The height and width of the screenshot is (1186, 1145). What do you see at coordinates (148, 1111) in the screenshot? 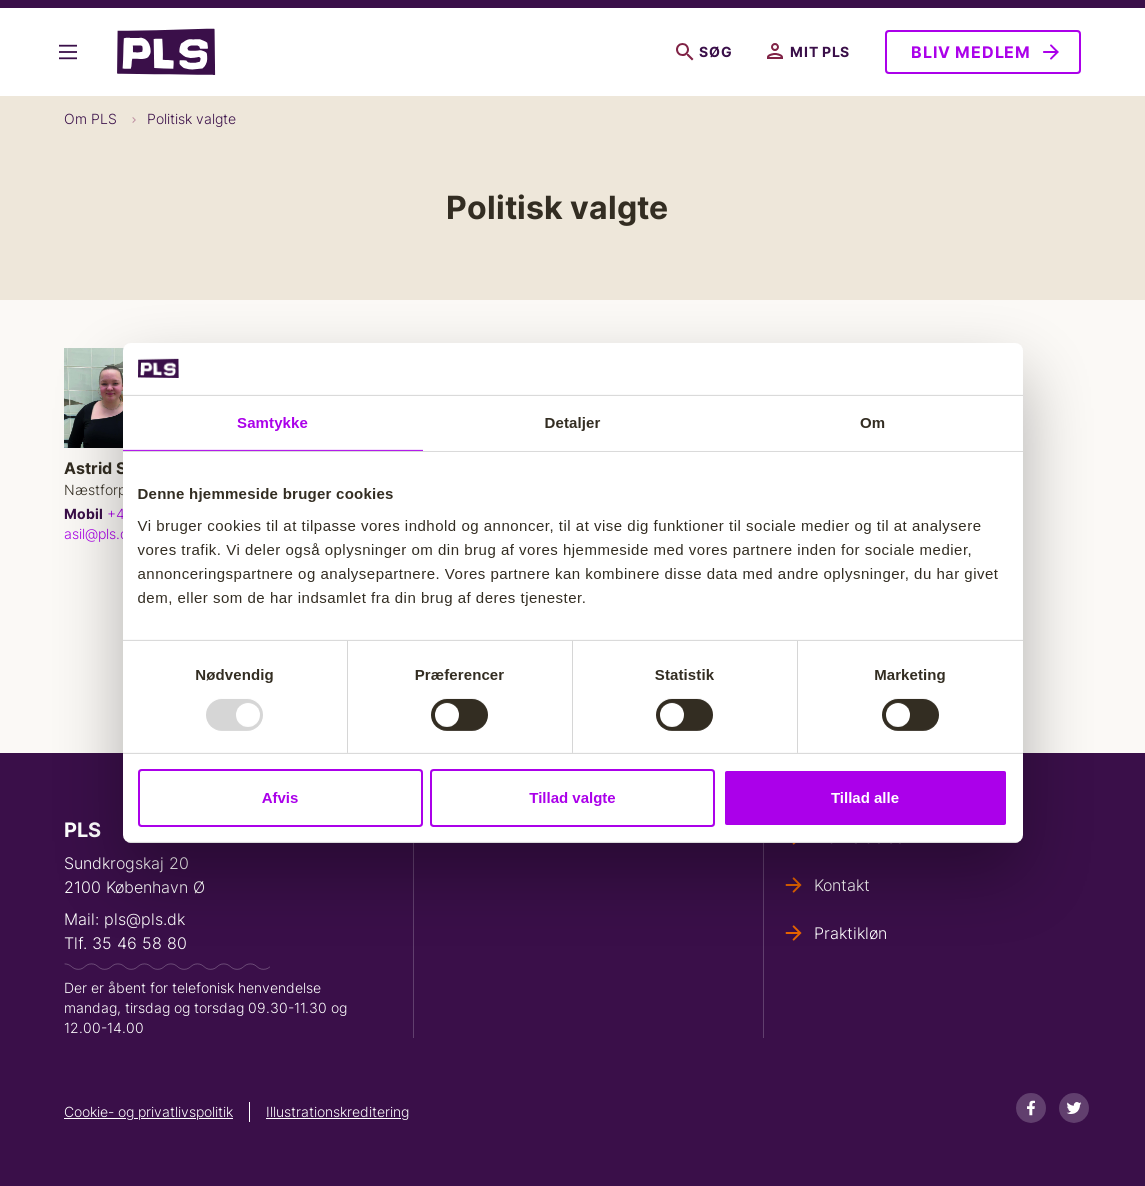
I see `Cookie- og privatlivspolitik` at bounding box center [148, 1111].